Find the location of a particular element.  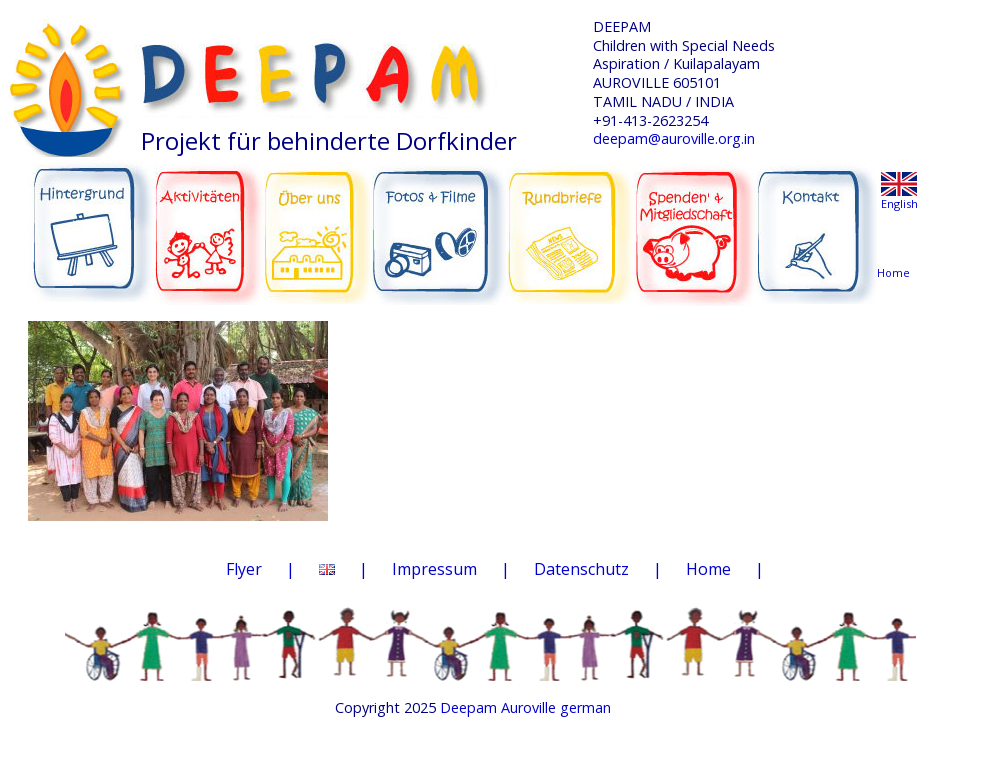

Impressum is located at coordinates (434, 569).